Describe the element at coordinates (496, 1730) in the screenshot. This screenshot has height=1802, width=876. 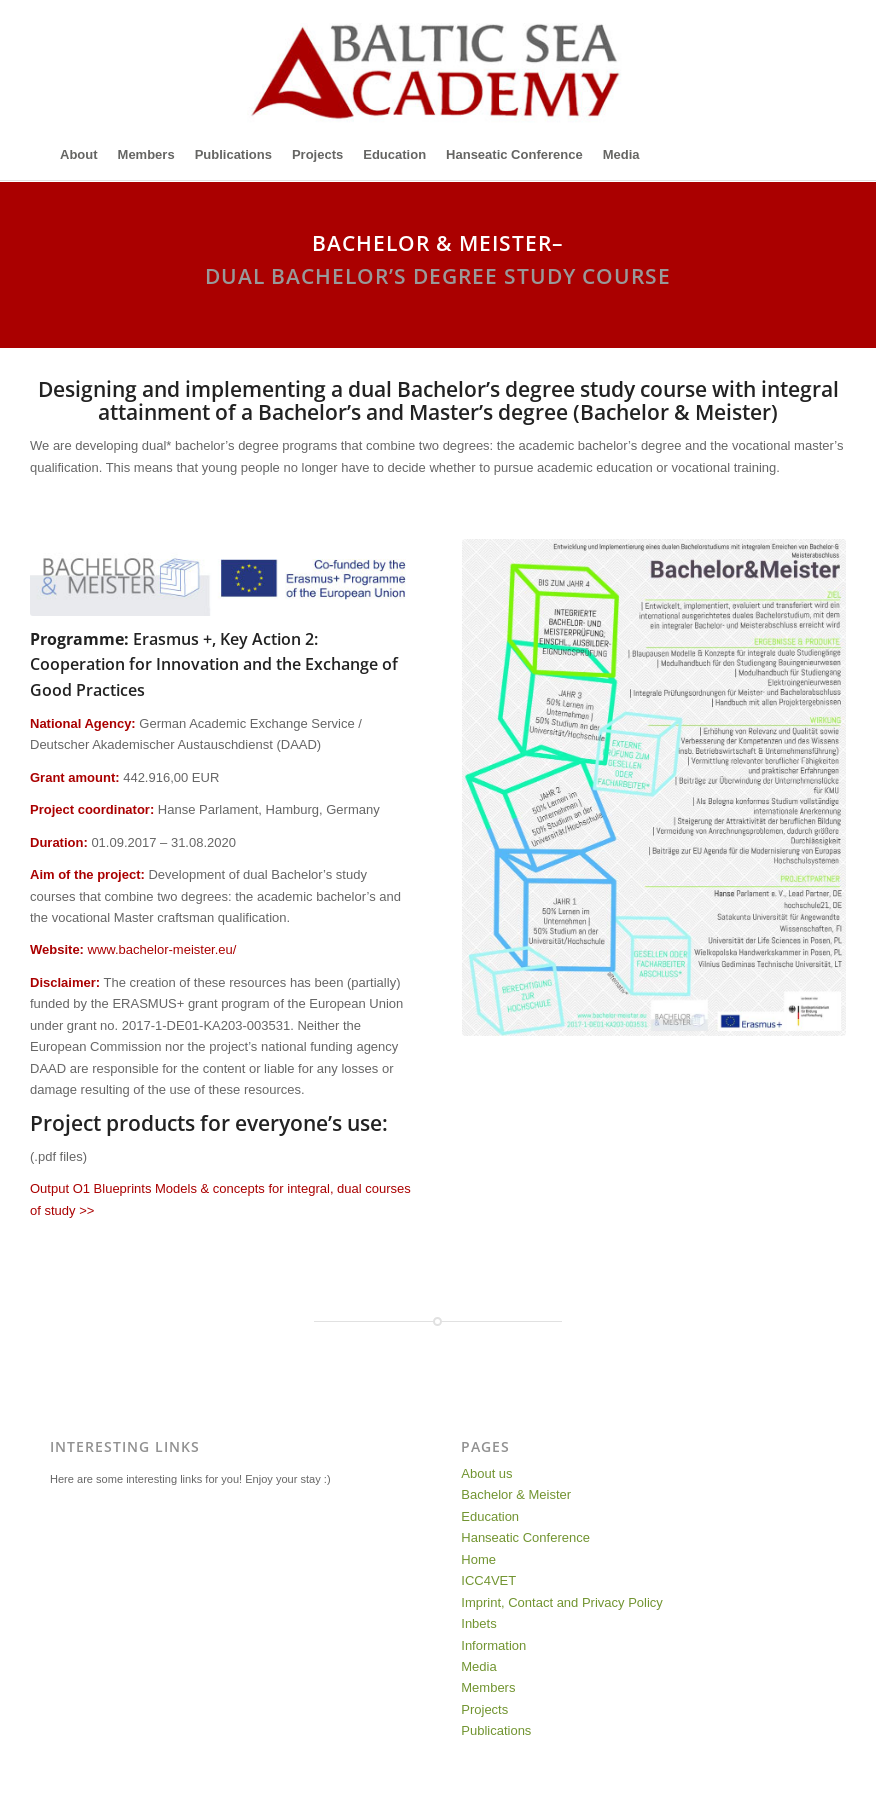
I see `Publications` at that location.